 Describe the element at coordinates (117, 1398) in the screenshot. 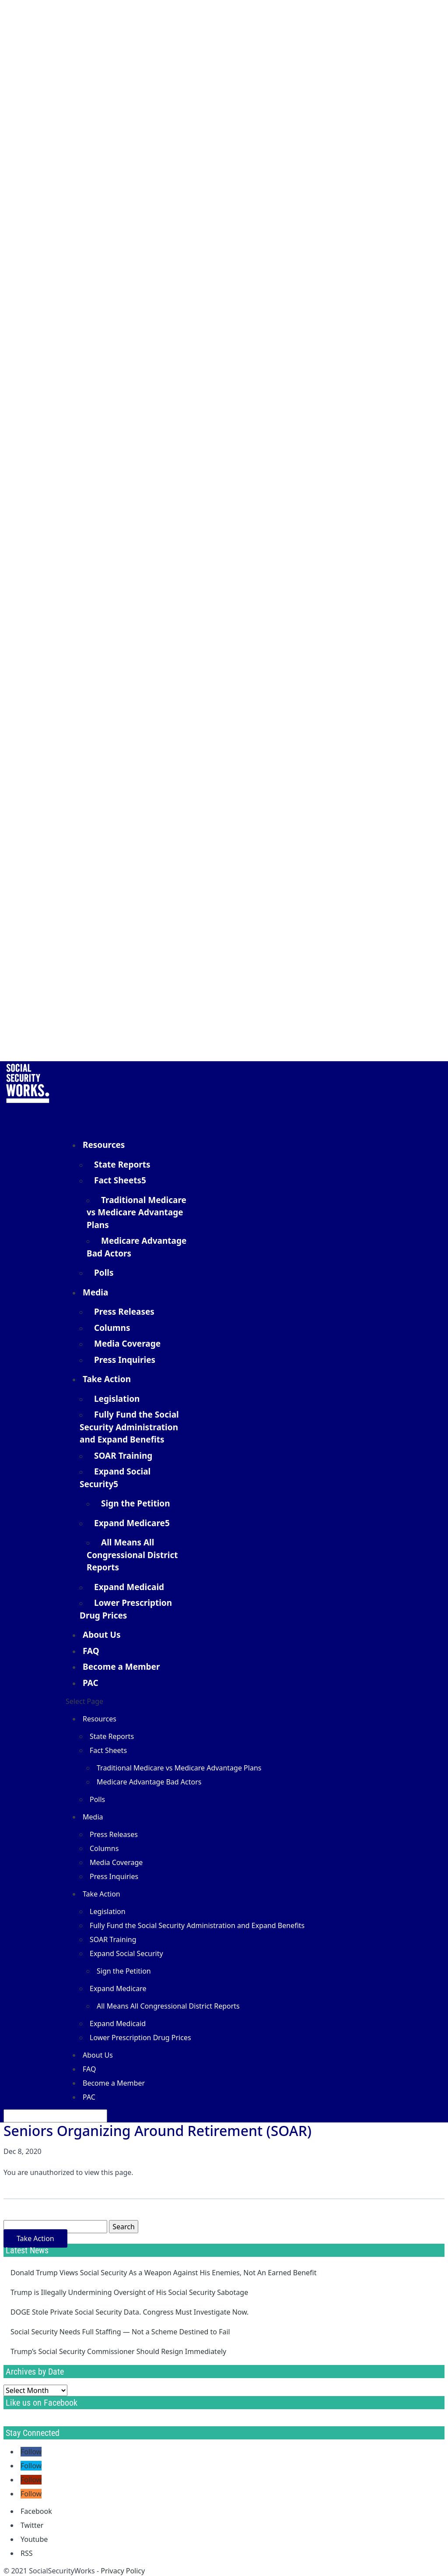

I see `Legislation` at that location.